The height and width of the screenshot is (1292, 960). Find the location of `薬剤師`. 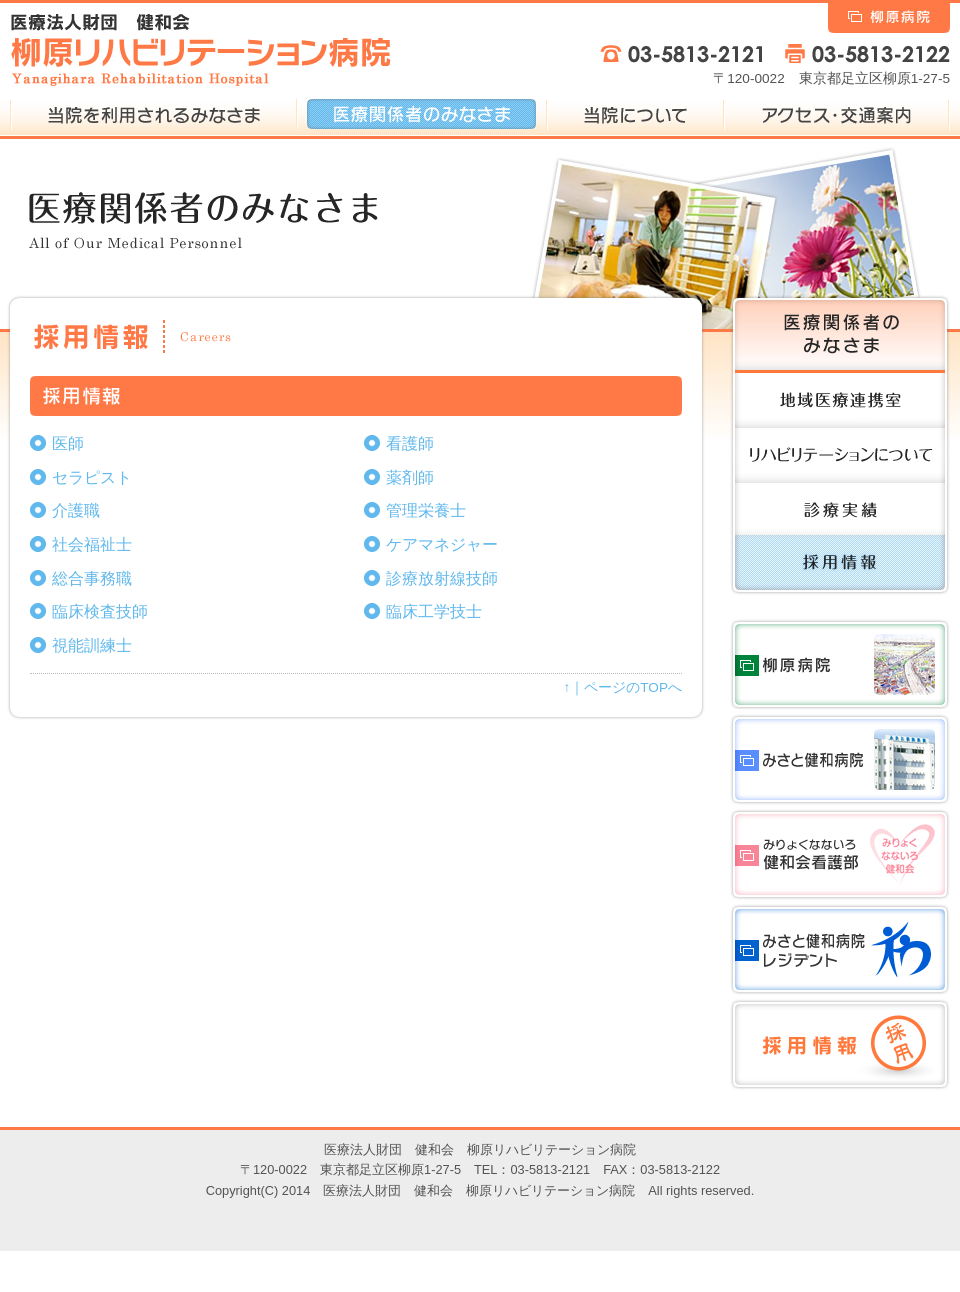

薬剤師 is located at coordinates (410, 477).